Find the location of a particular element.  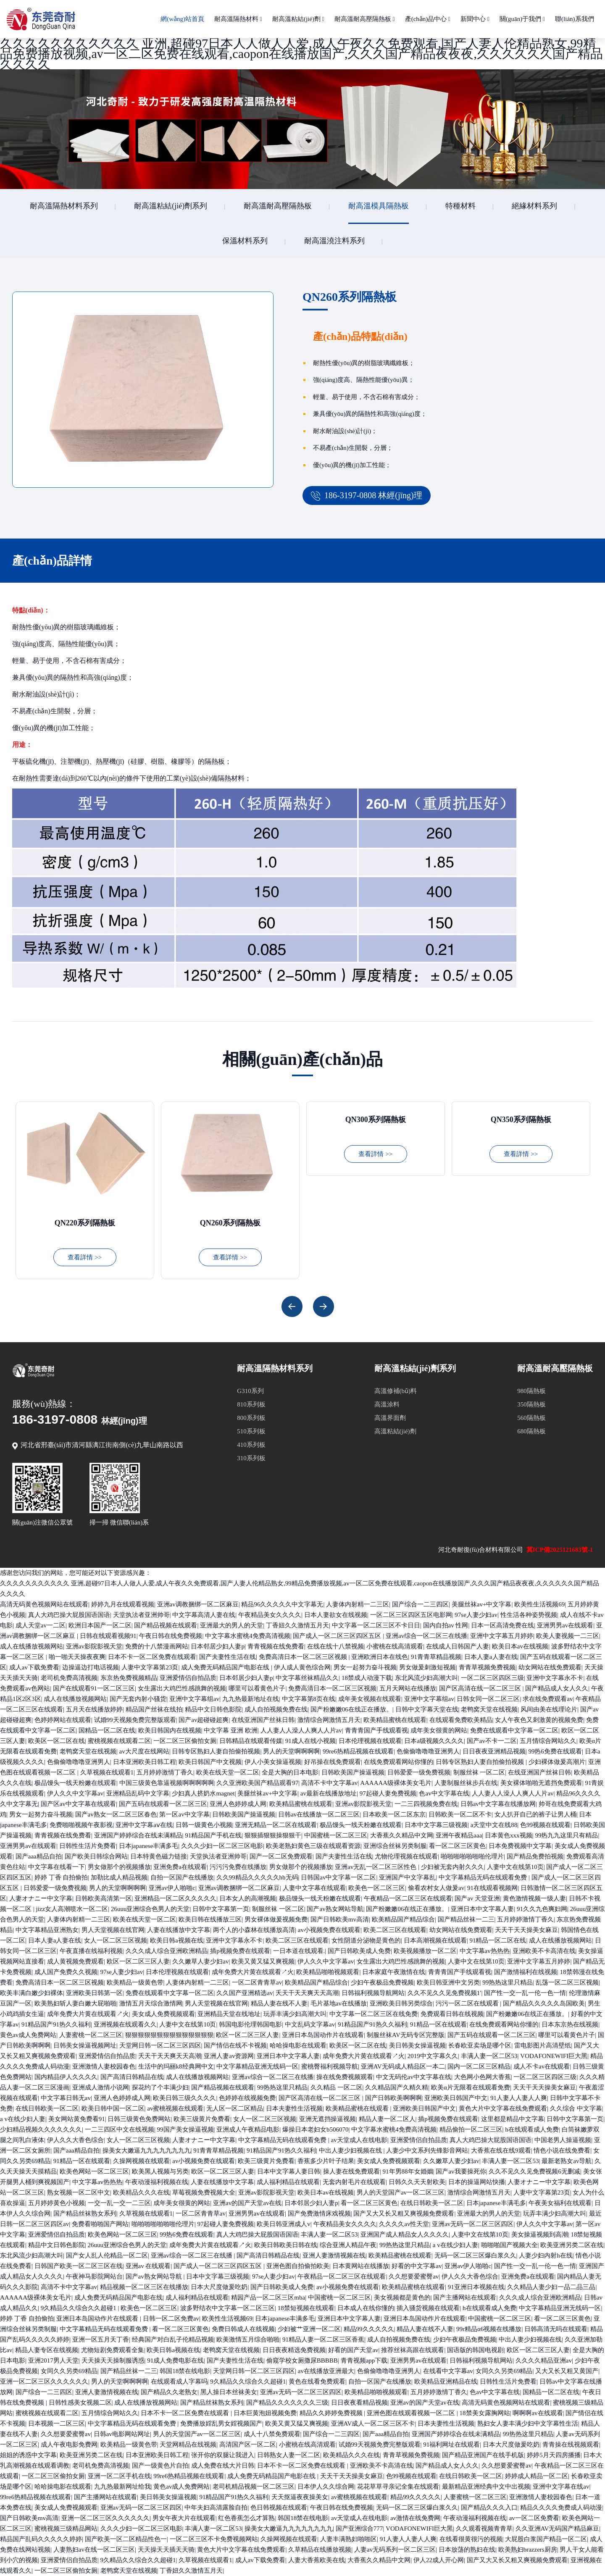

免费啪啪视频午夜影视 is located at coordinates (81, 1825).